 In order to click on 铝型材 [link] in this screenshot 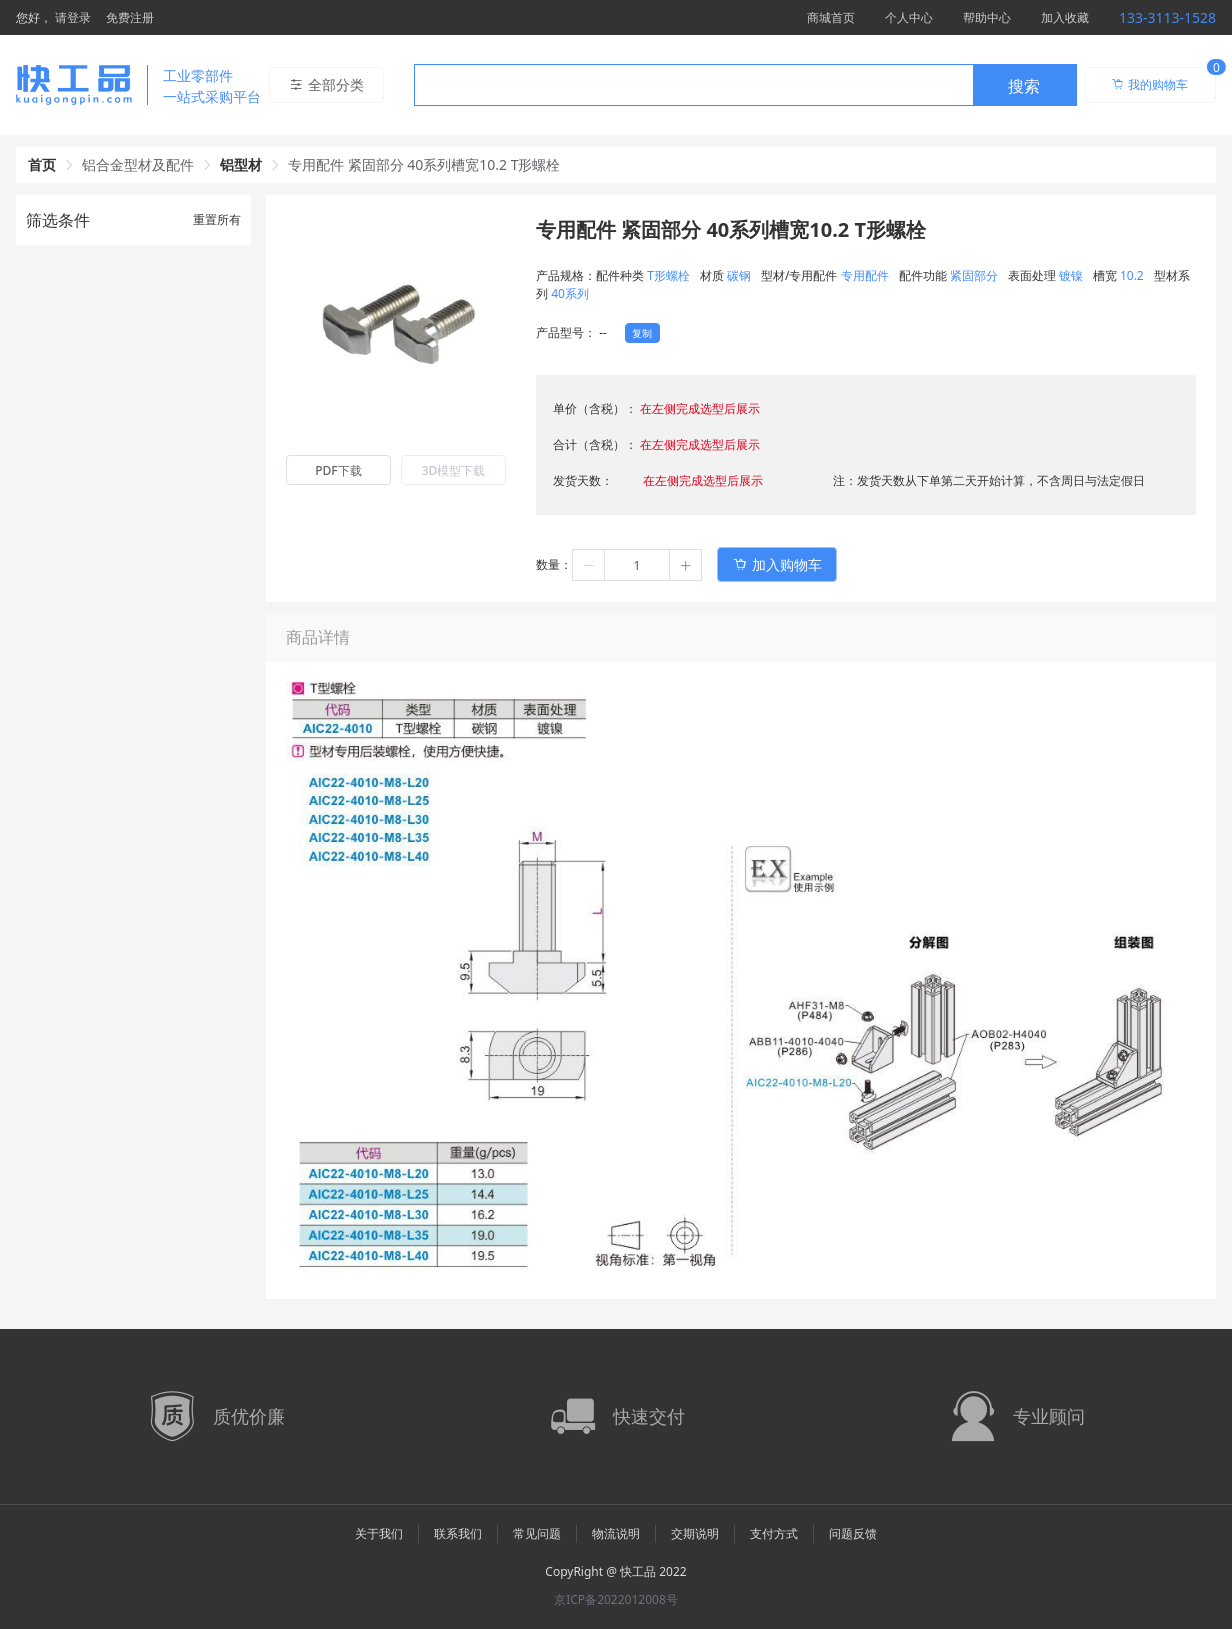, I will do `click(241, 164)`.